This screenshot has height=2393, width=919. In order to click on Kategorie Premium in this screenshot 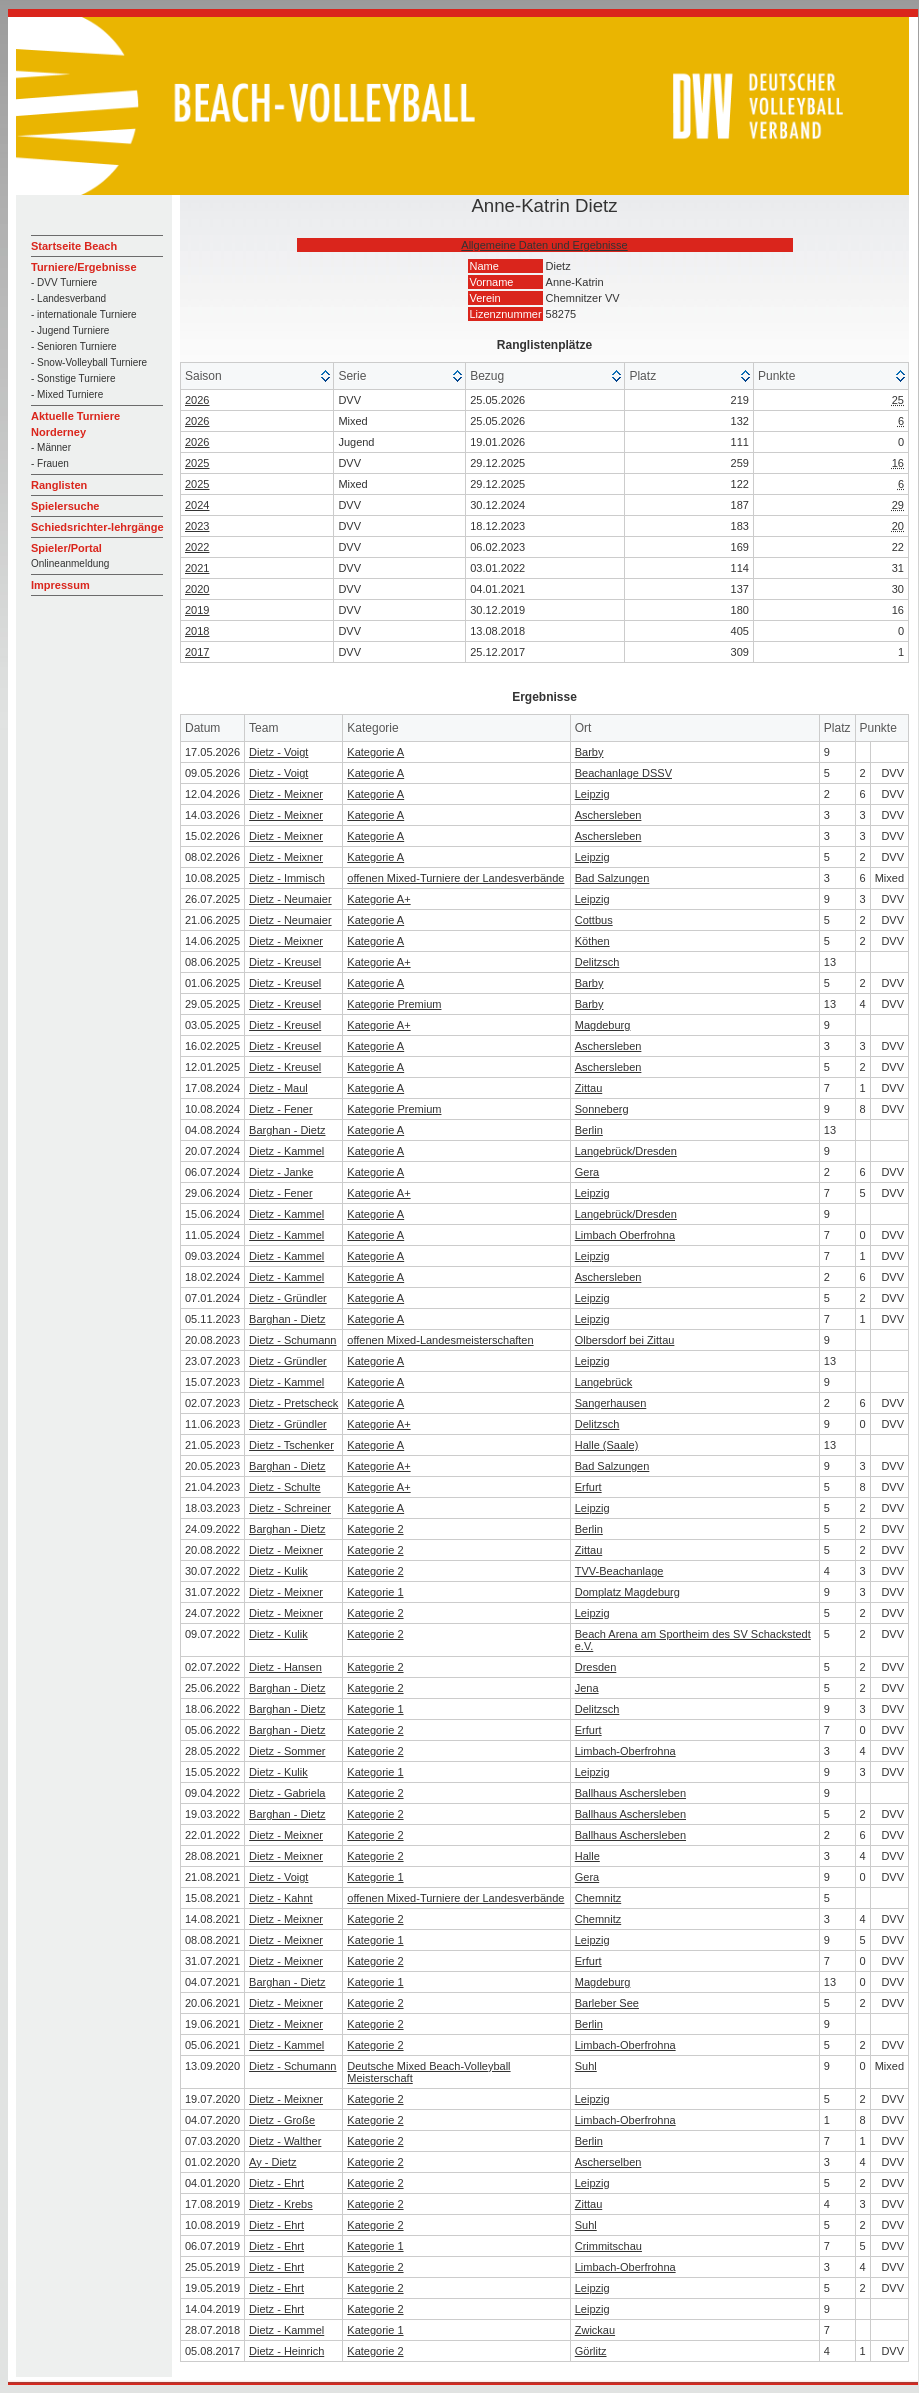, I will do `click(394, 1004)`.